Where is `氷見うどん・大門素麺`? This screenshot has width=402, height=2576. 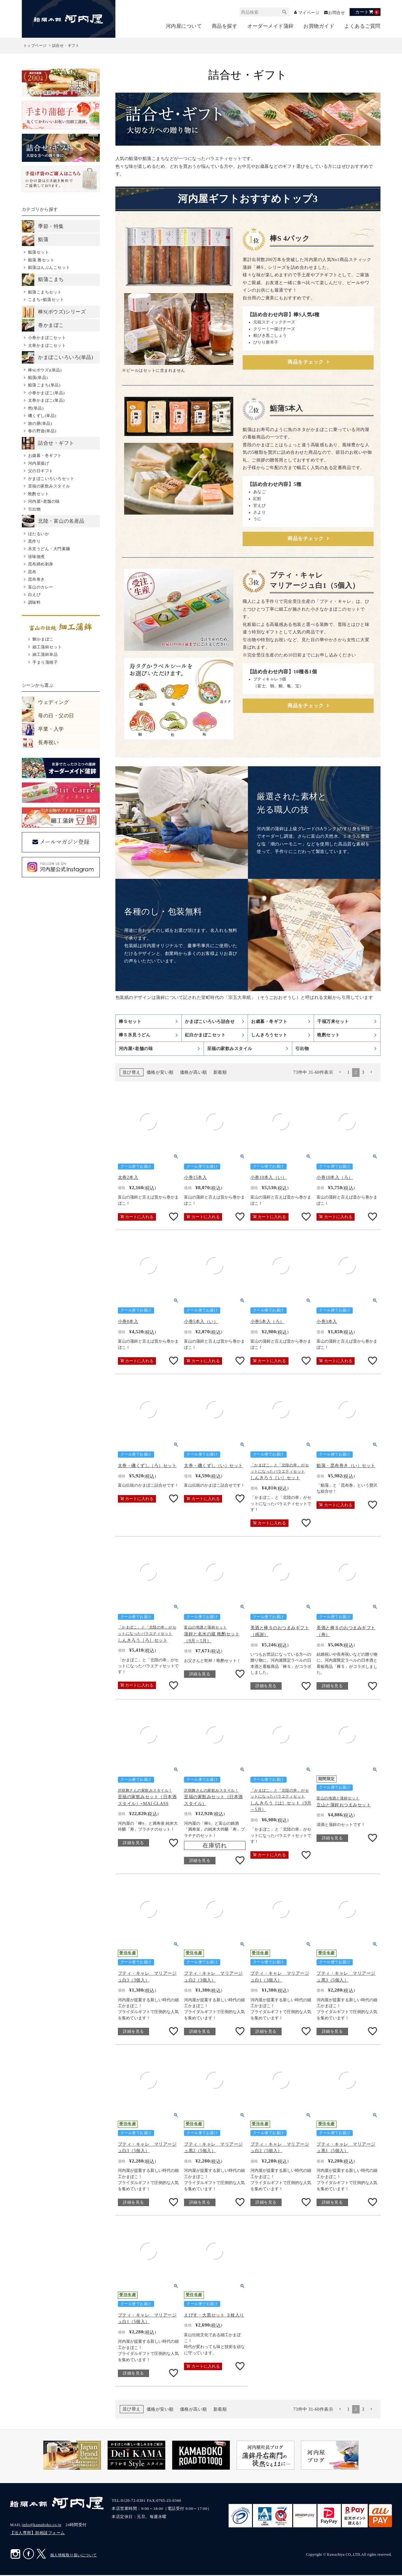 氷見うどん・大門素麺 is located at coordinates (49, 549).